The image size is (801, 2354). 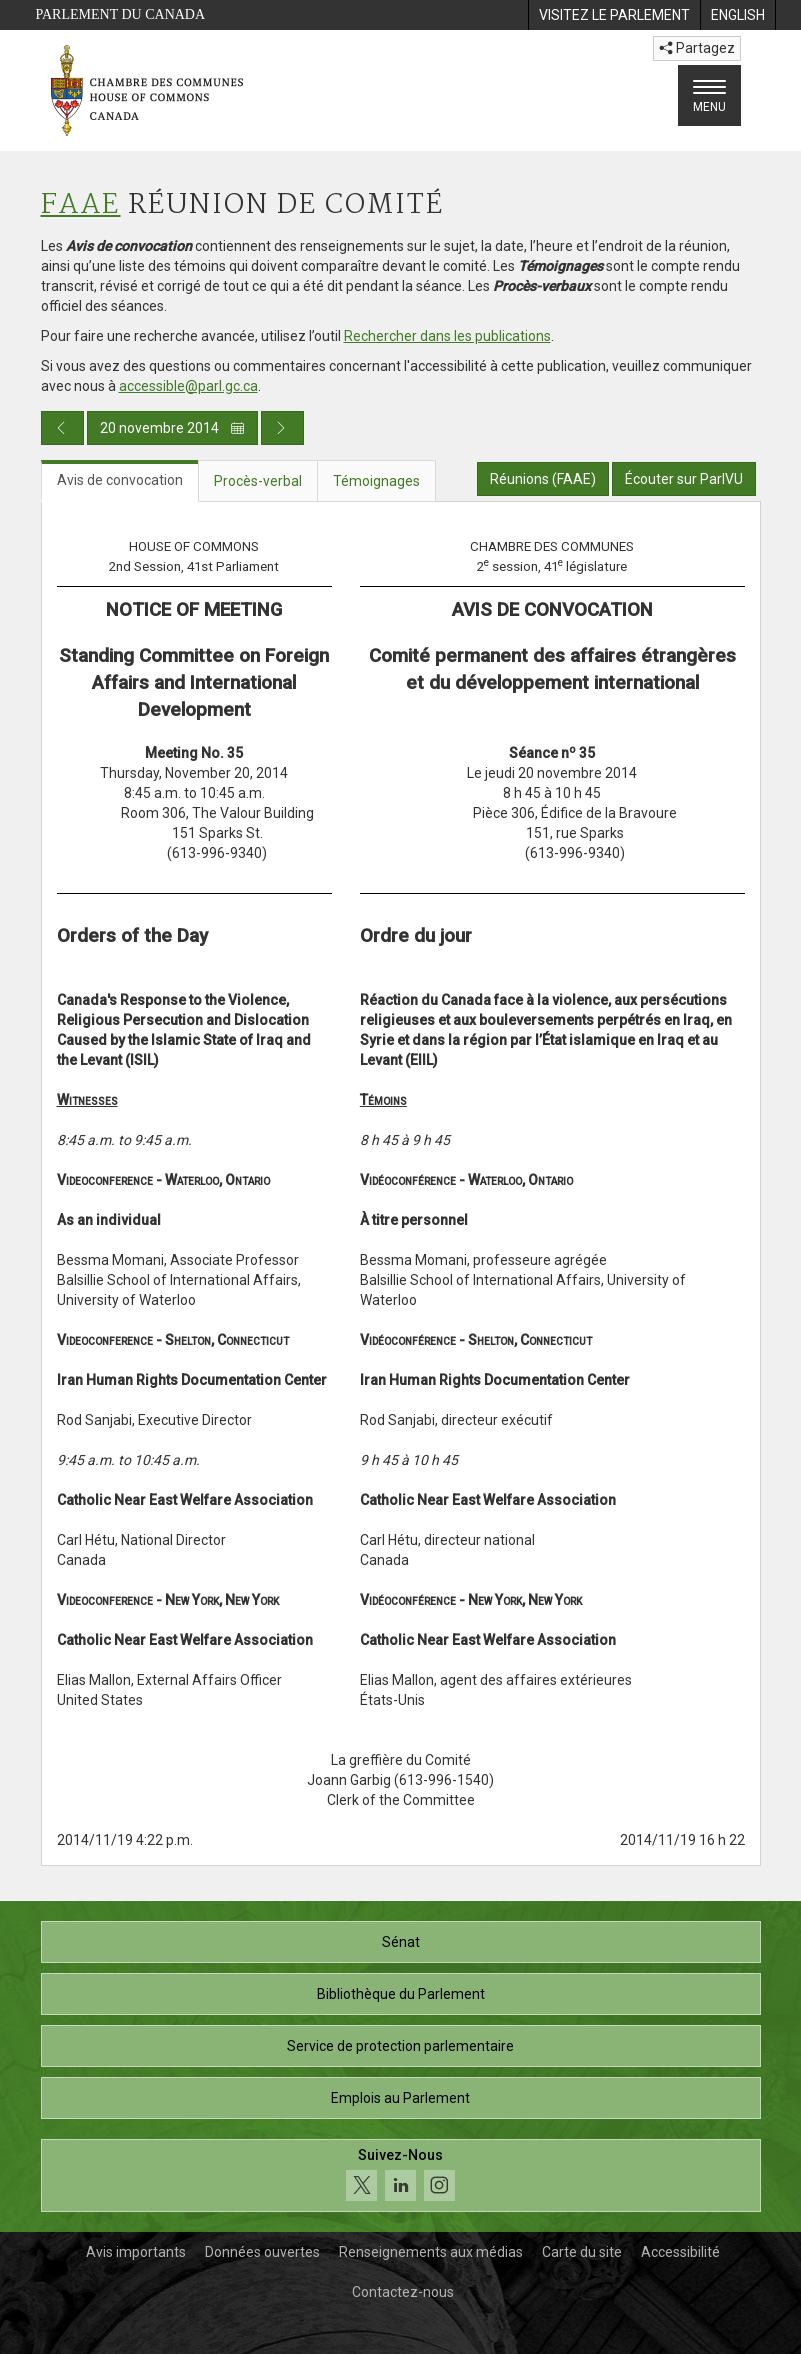 I want to click on [Publication du jour précédent], so click(x=62, y=428).